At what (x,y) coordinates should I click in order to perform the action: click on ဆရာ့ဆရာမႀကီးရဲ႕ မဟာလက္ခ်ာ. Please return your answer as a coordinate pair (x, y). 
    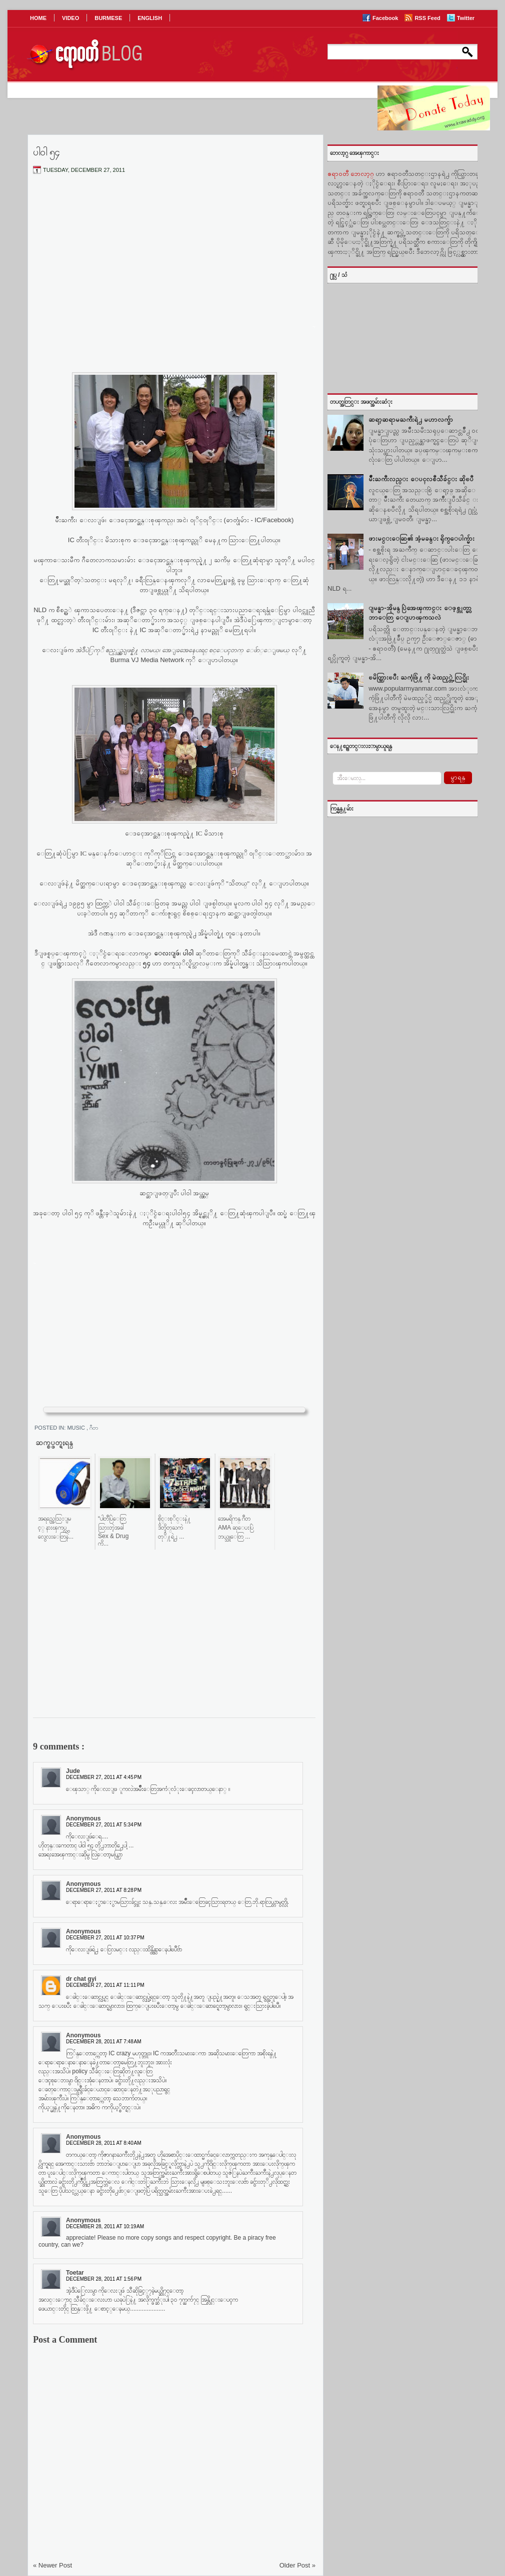
    Looking at the image, I should click on (410, 419).